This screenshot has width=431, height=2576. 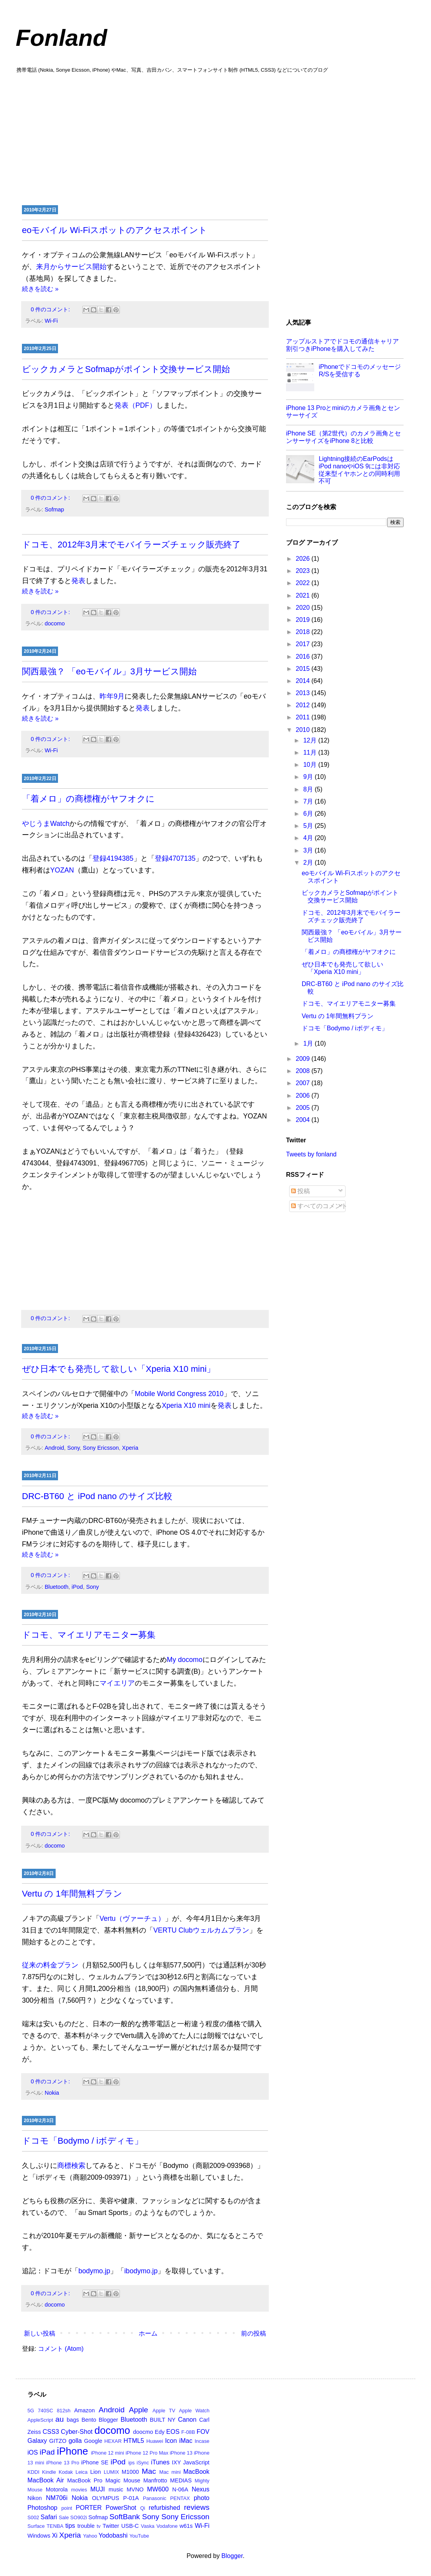 I want to click on LUMIX, so click(x=111, y=2472).